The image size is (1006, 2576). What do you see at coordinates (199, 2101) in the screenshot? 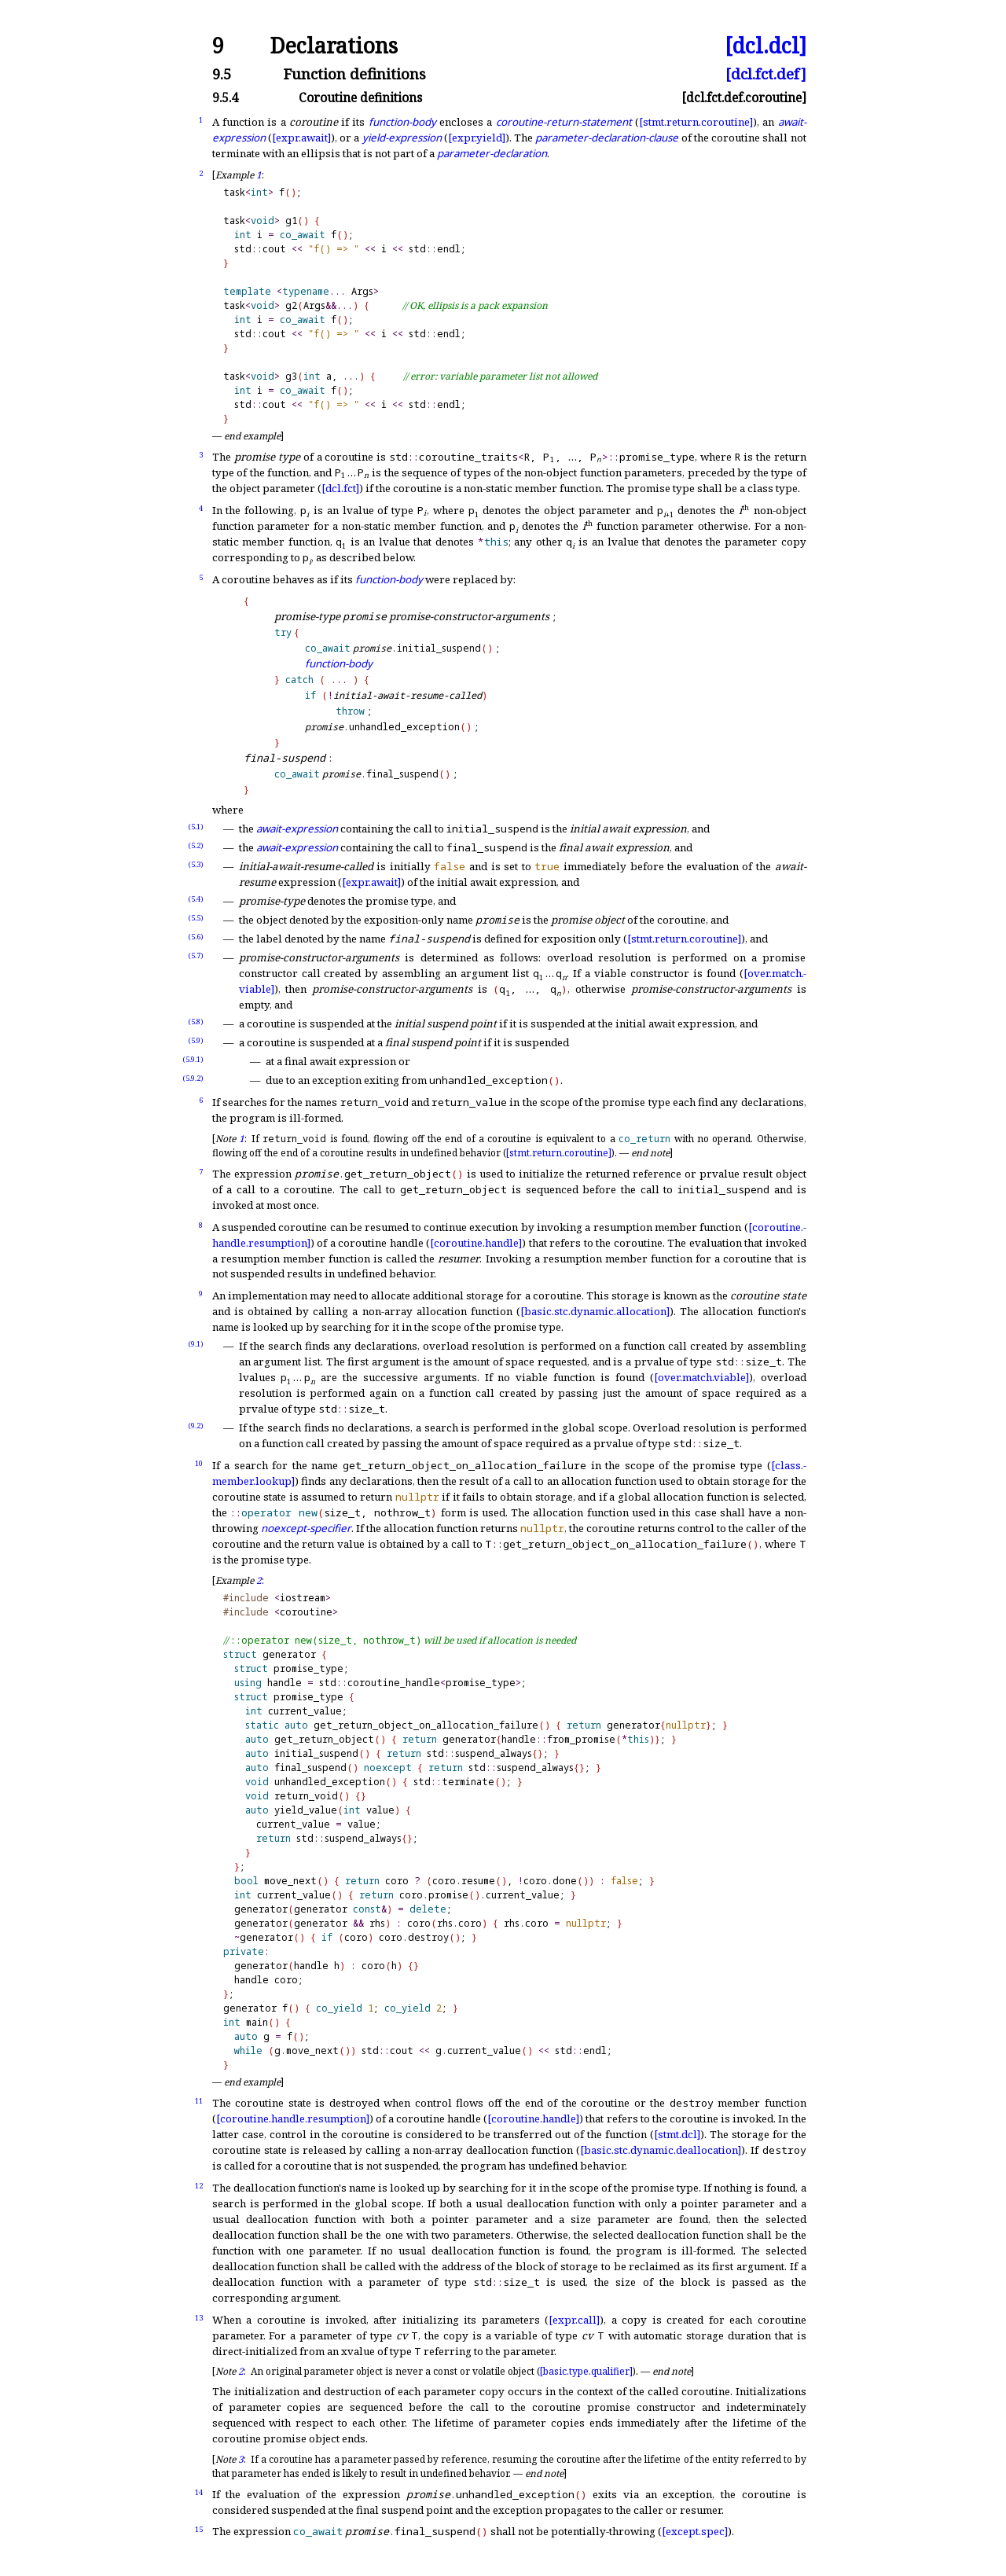
I see `11` at bounding box center [199, 2101].